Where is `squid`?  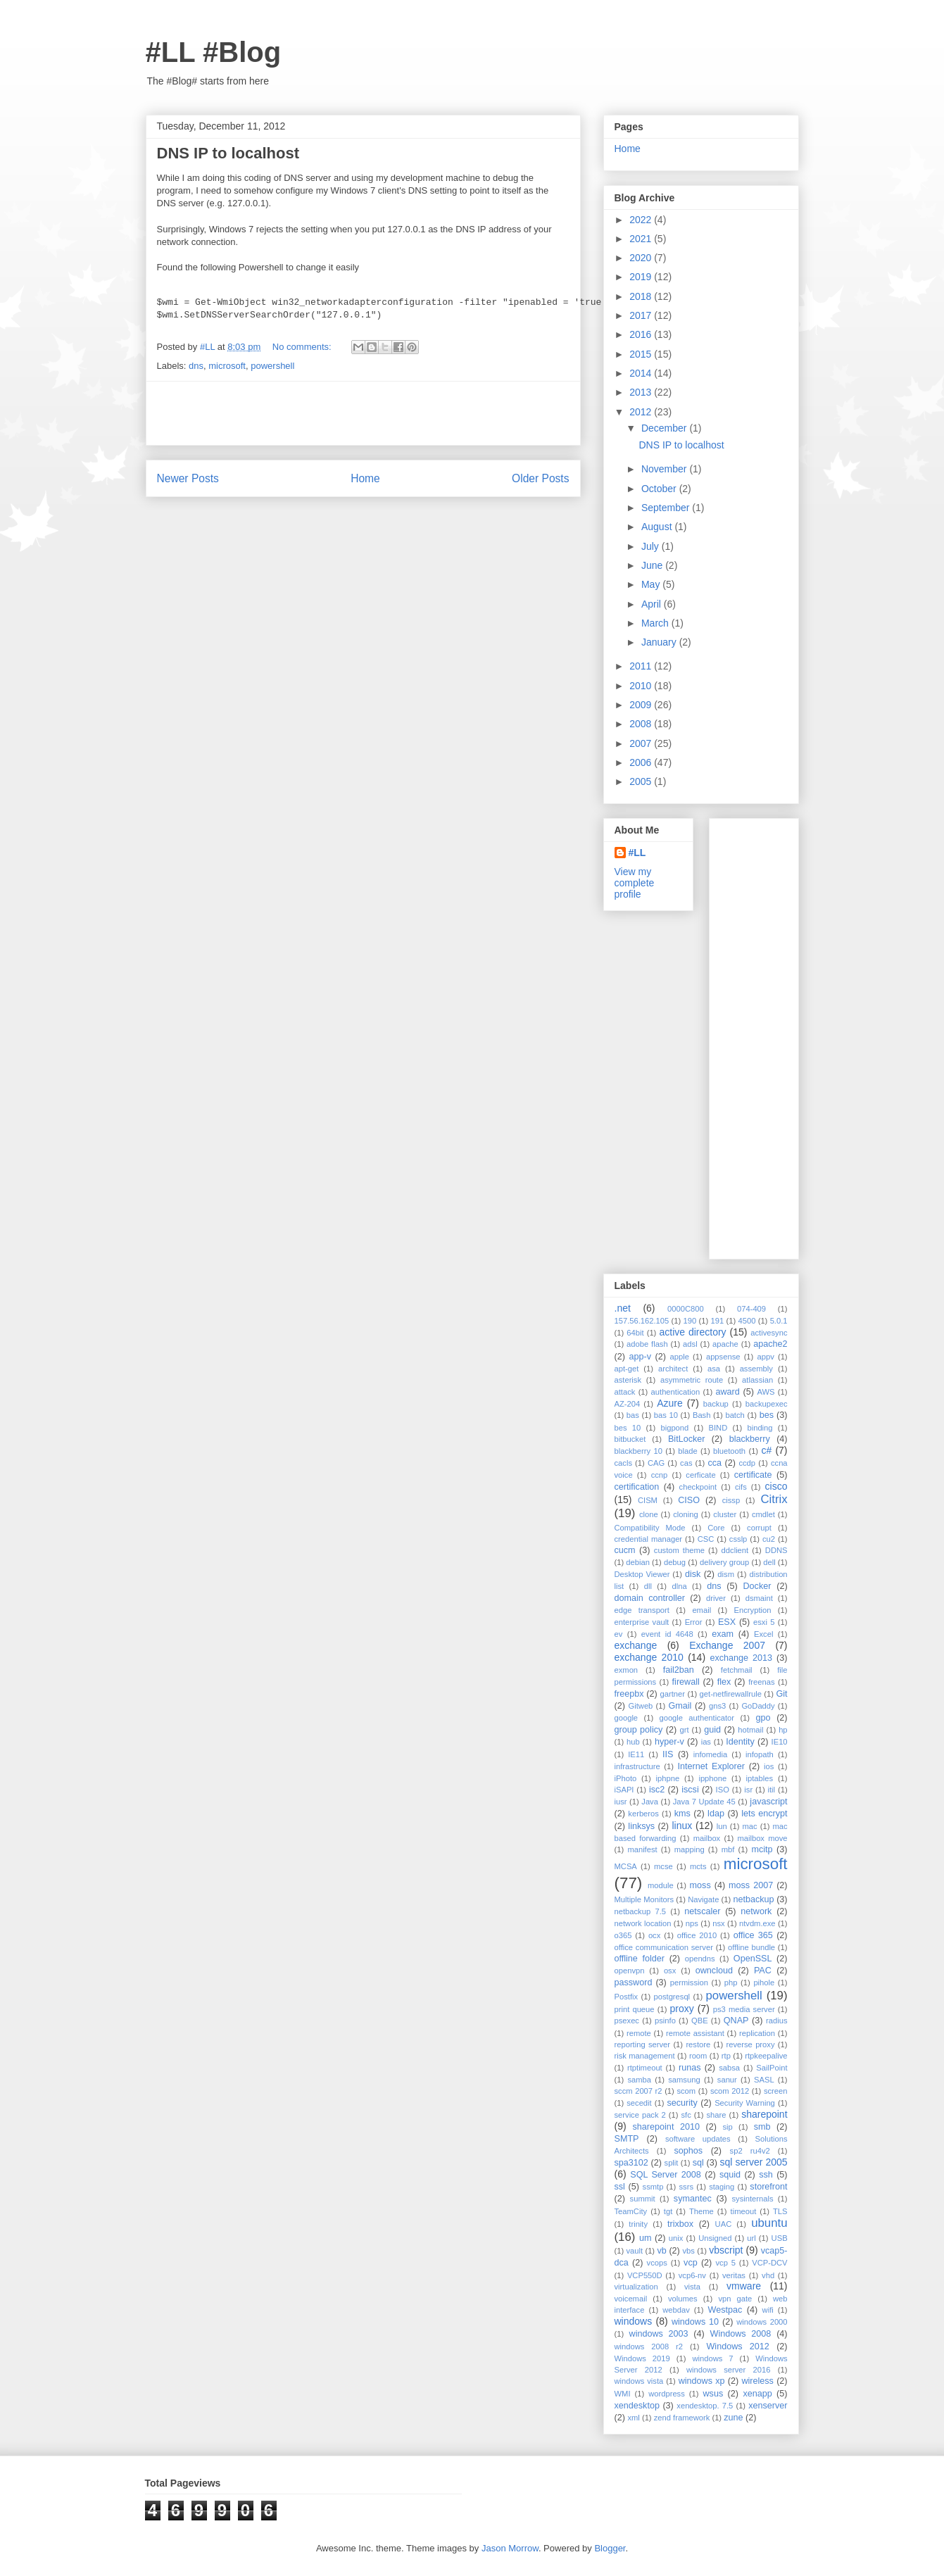
squid is located at coordinates (730, 2175).